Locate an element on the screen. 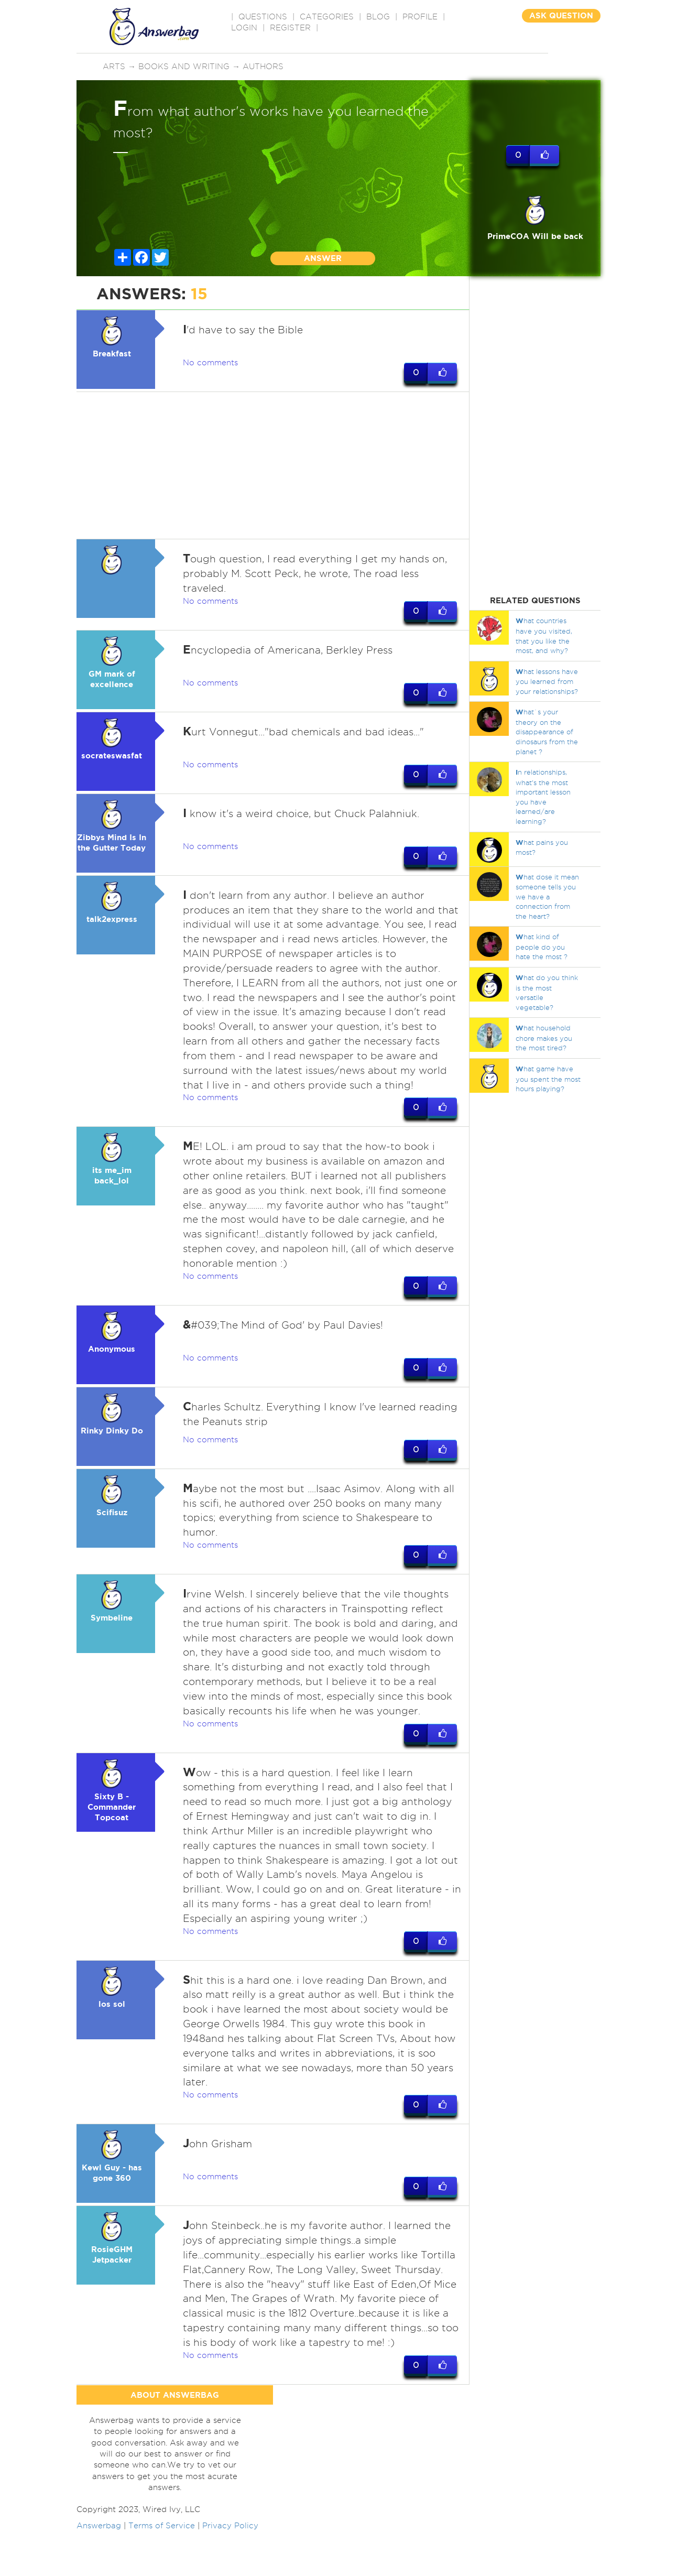  hat dose it mean someone tells you we have a connection from the heart? is located at coordinates (547, 896).